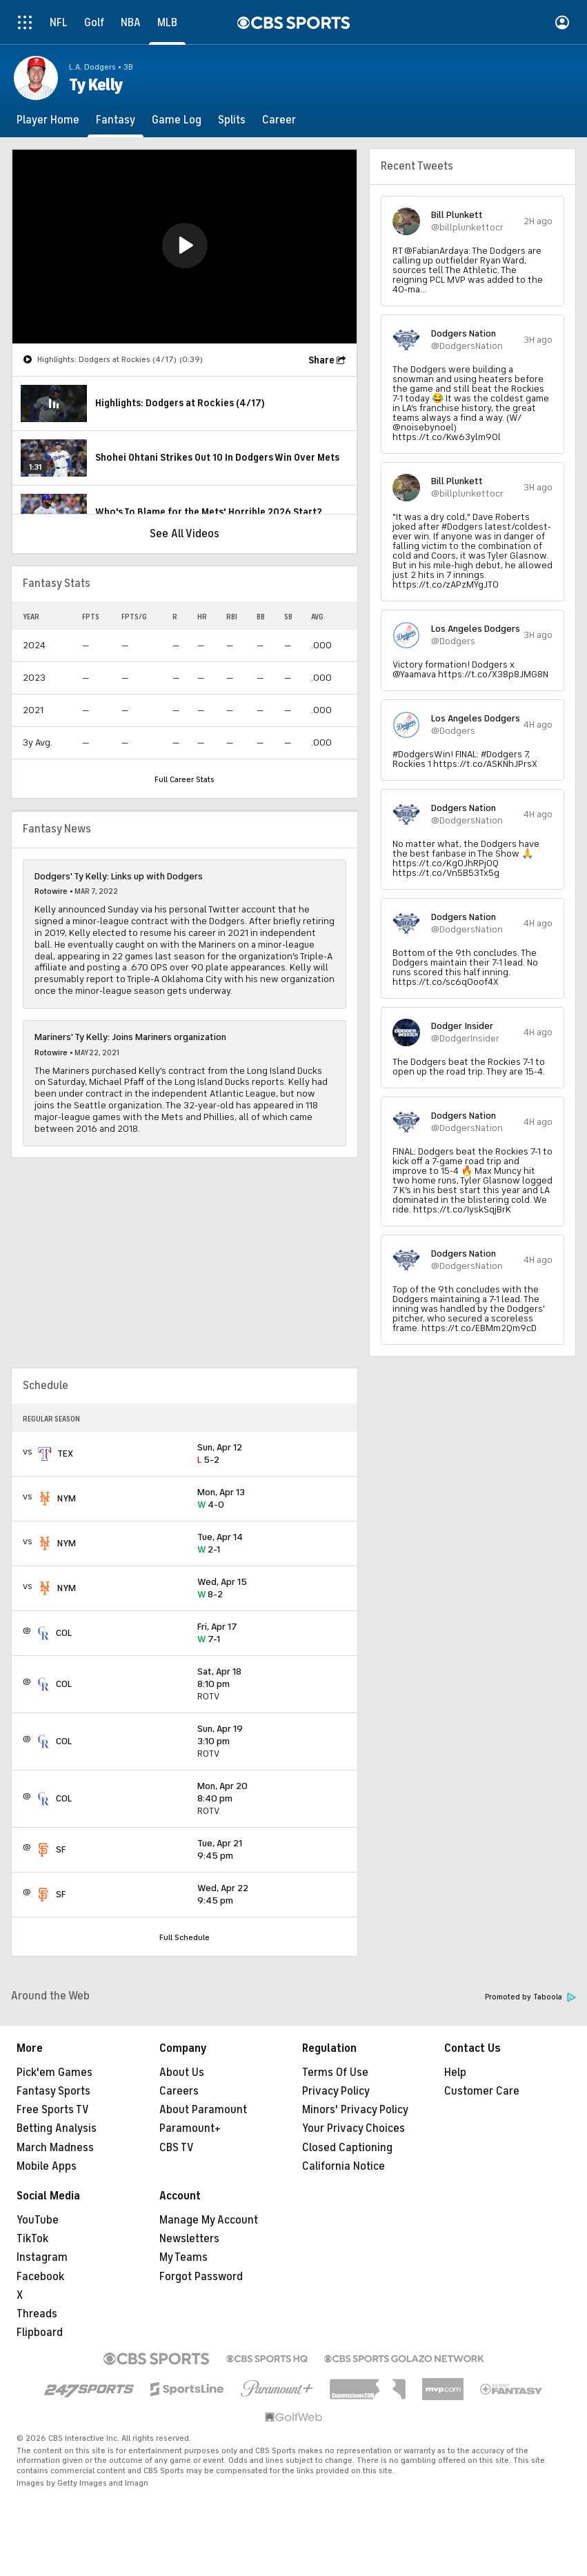  Describe the element at coordinates (190, 2128) in the screenshot. I see `Paramount+` at that location.